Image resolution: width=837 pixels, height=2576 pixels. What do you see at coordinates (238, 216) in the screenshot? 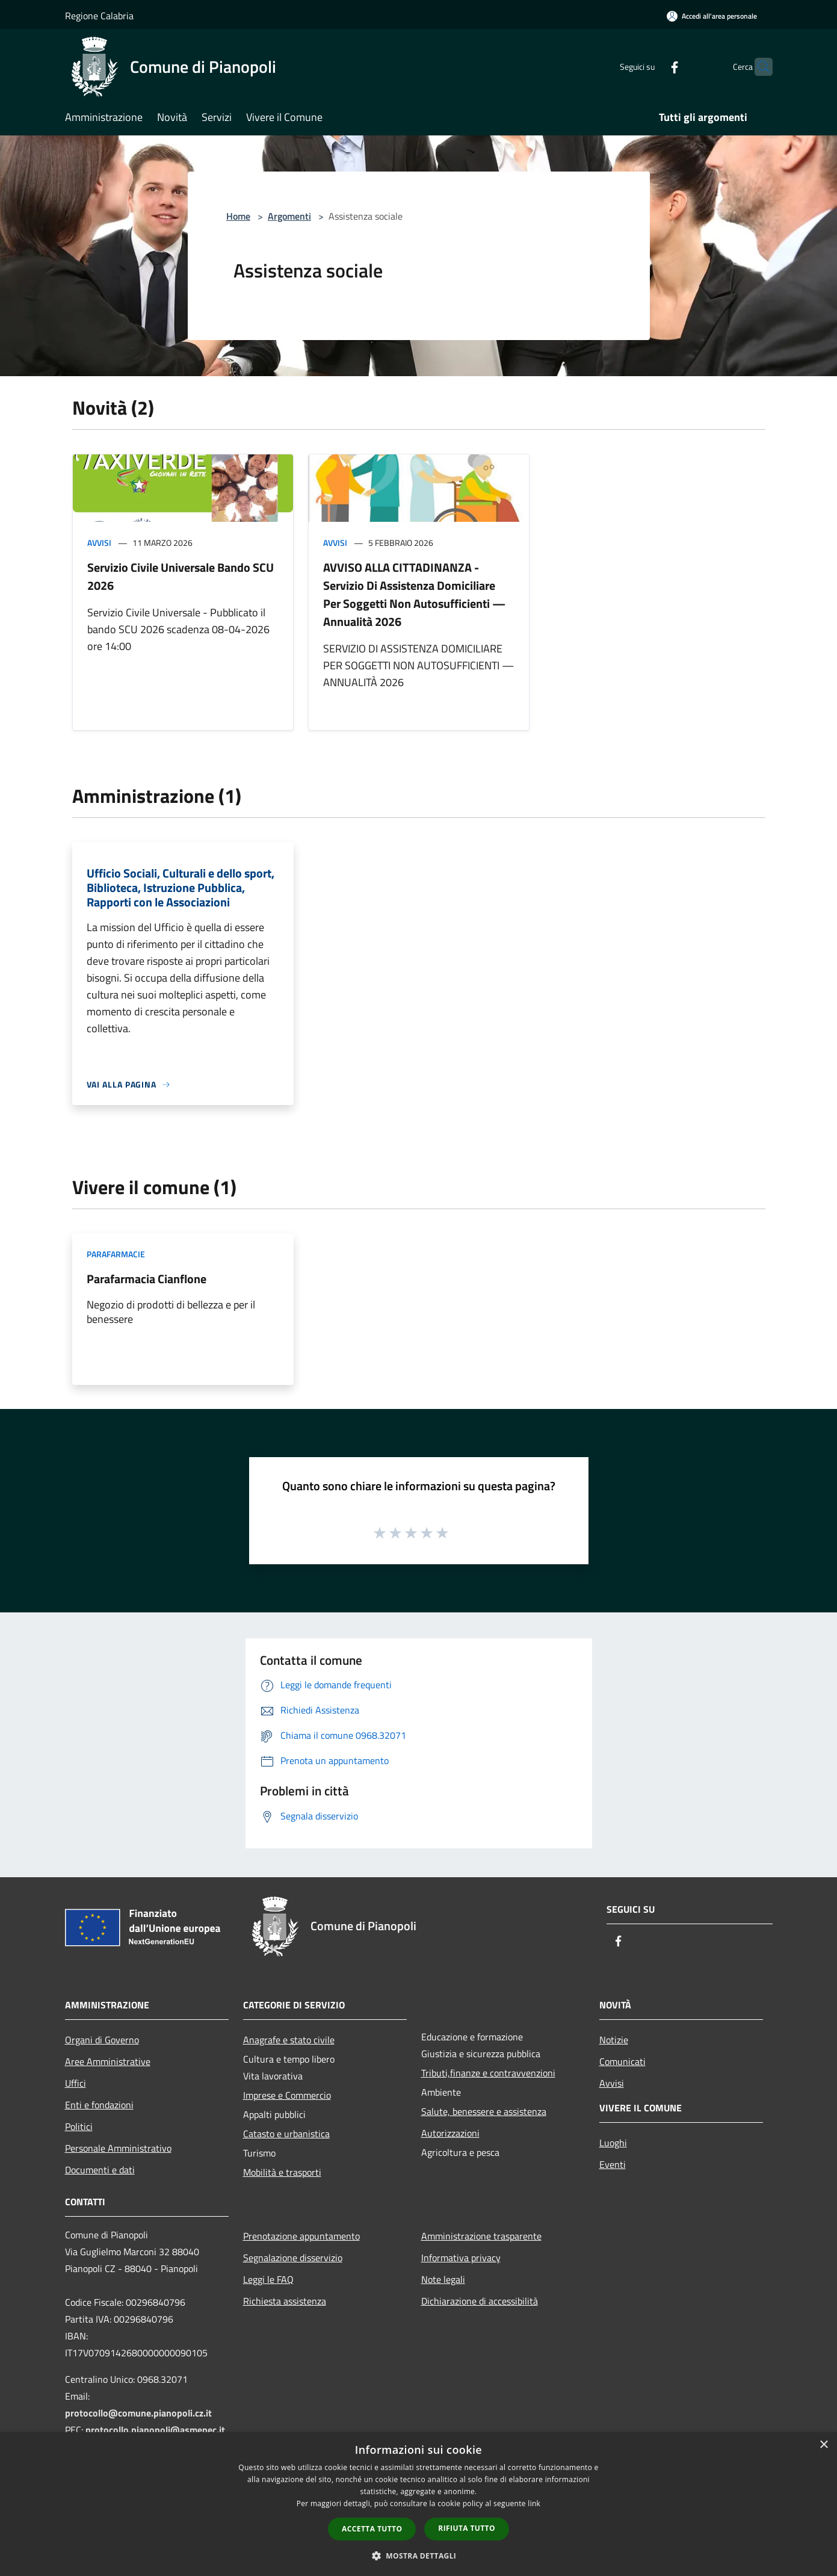
I see `Home` at bounding box center [238, 216].